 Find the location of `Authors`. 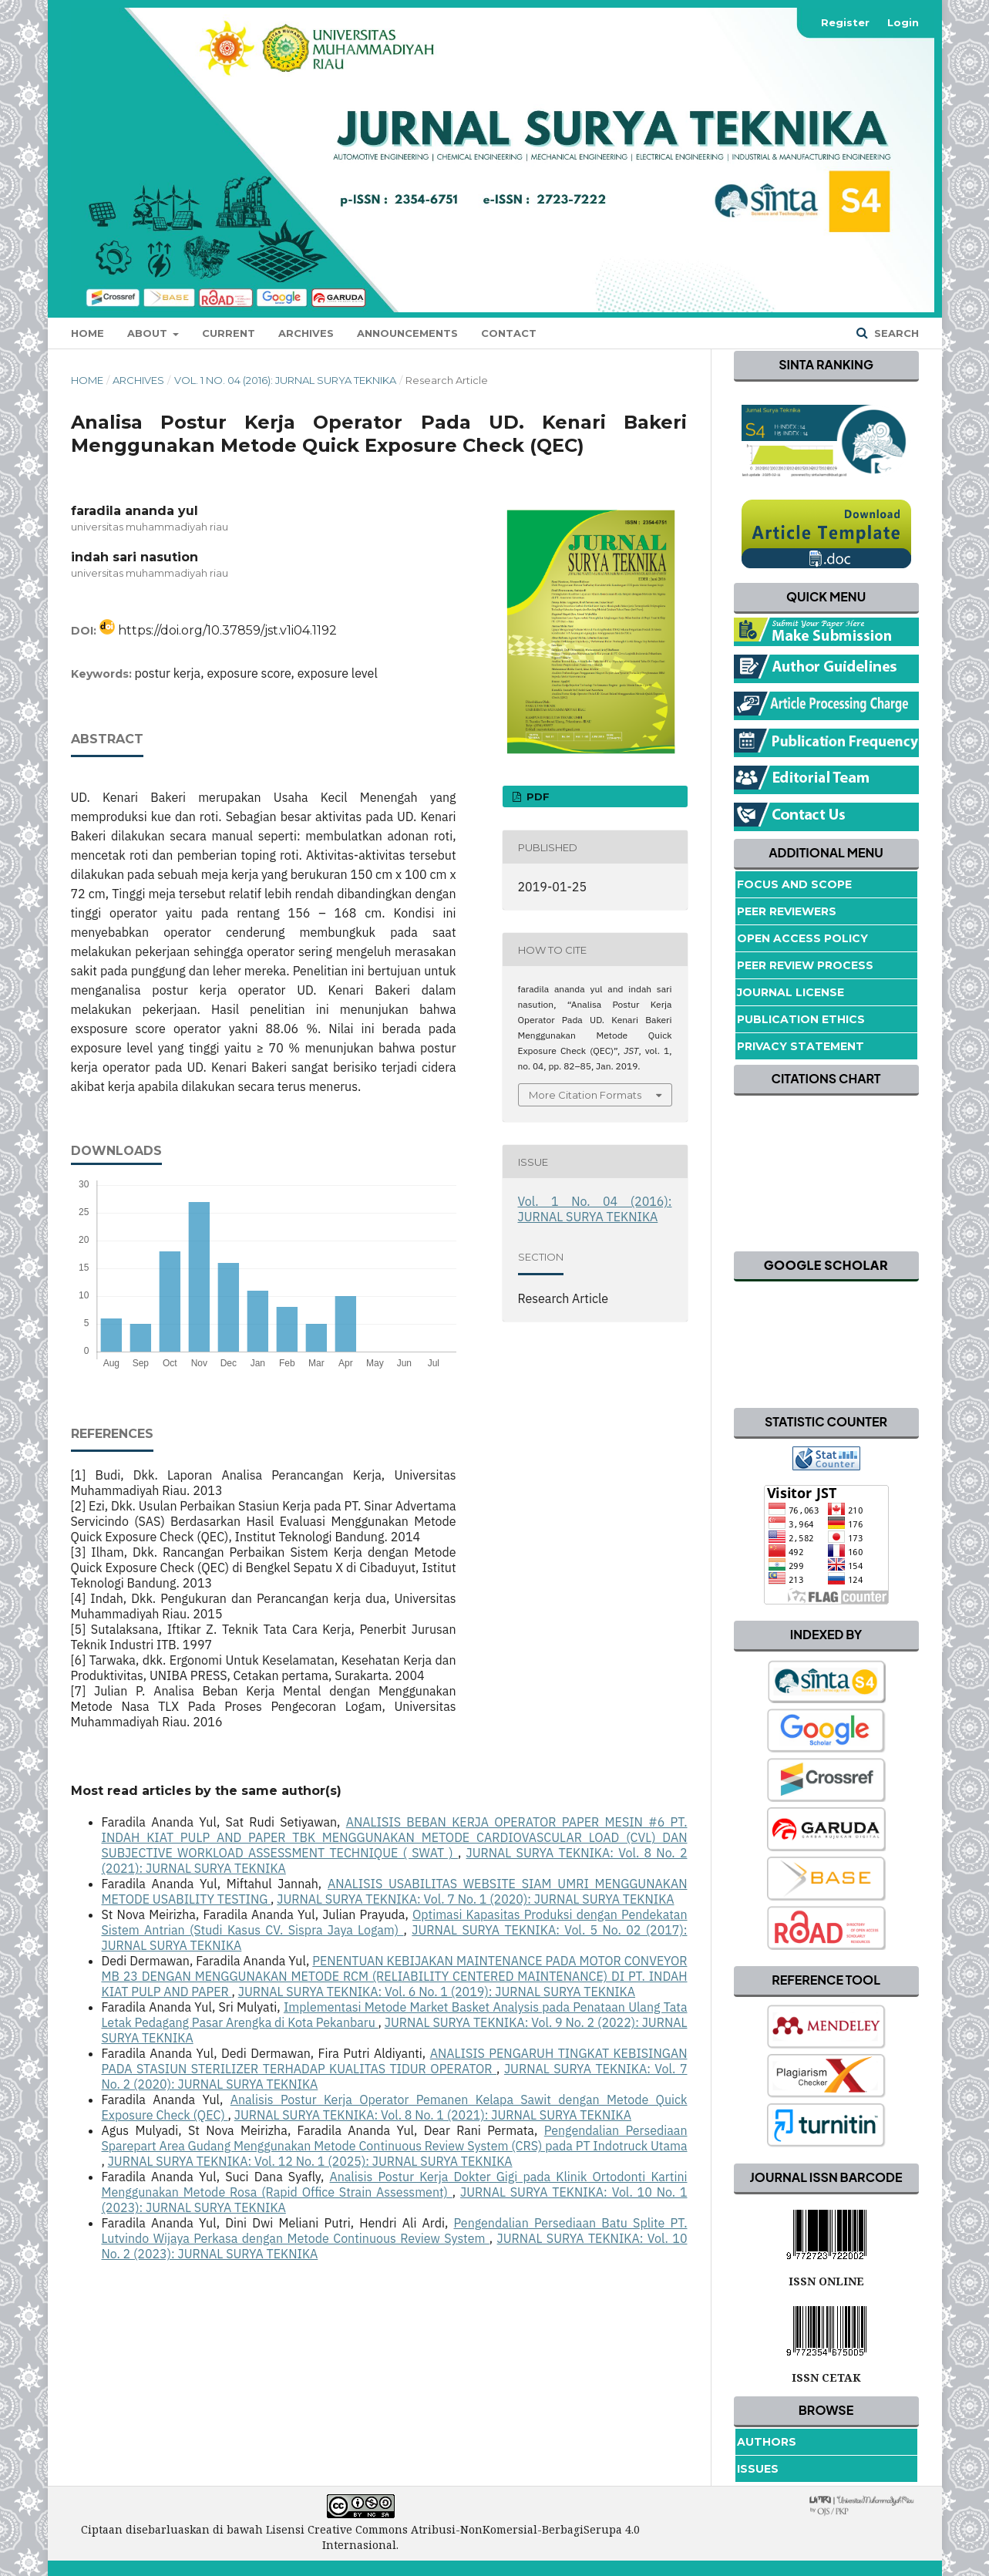

Authors is located at coordinates (766, 2442).